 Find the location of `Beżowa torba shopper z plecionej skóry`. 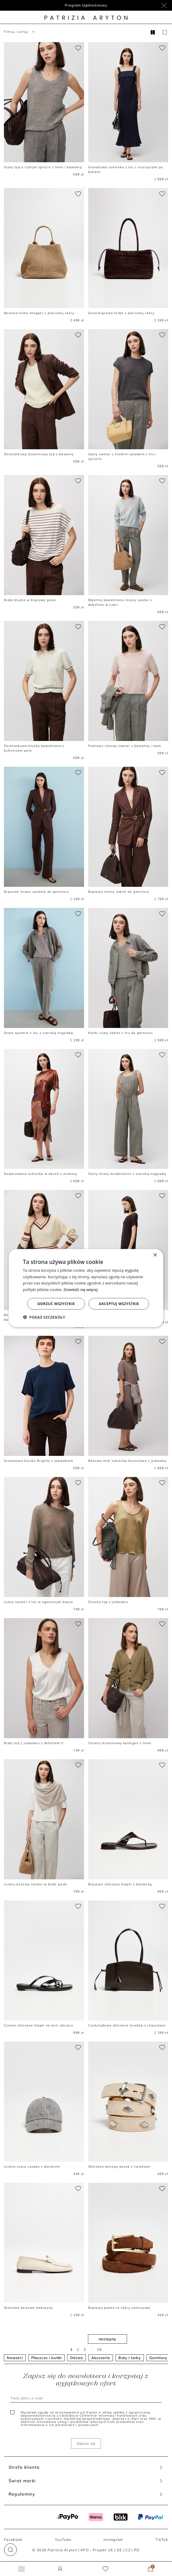

Beżowa torba shopper z plecionej skóry is located at coordinates (39, 313).